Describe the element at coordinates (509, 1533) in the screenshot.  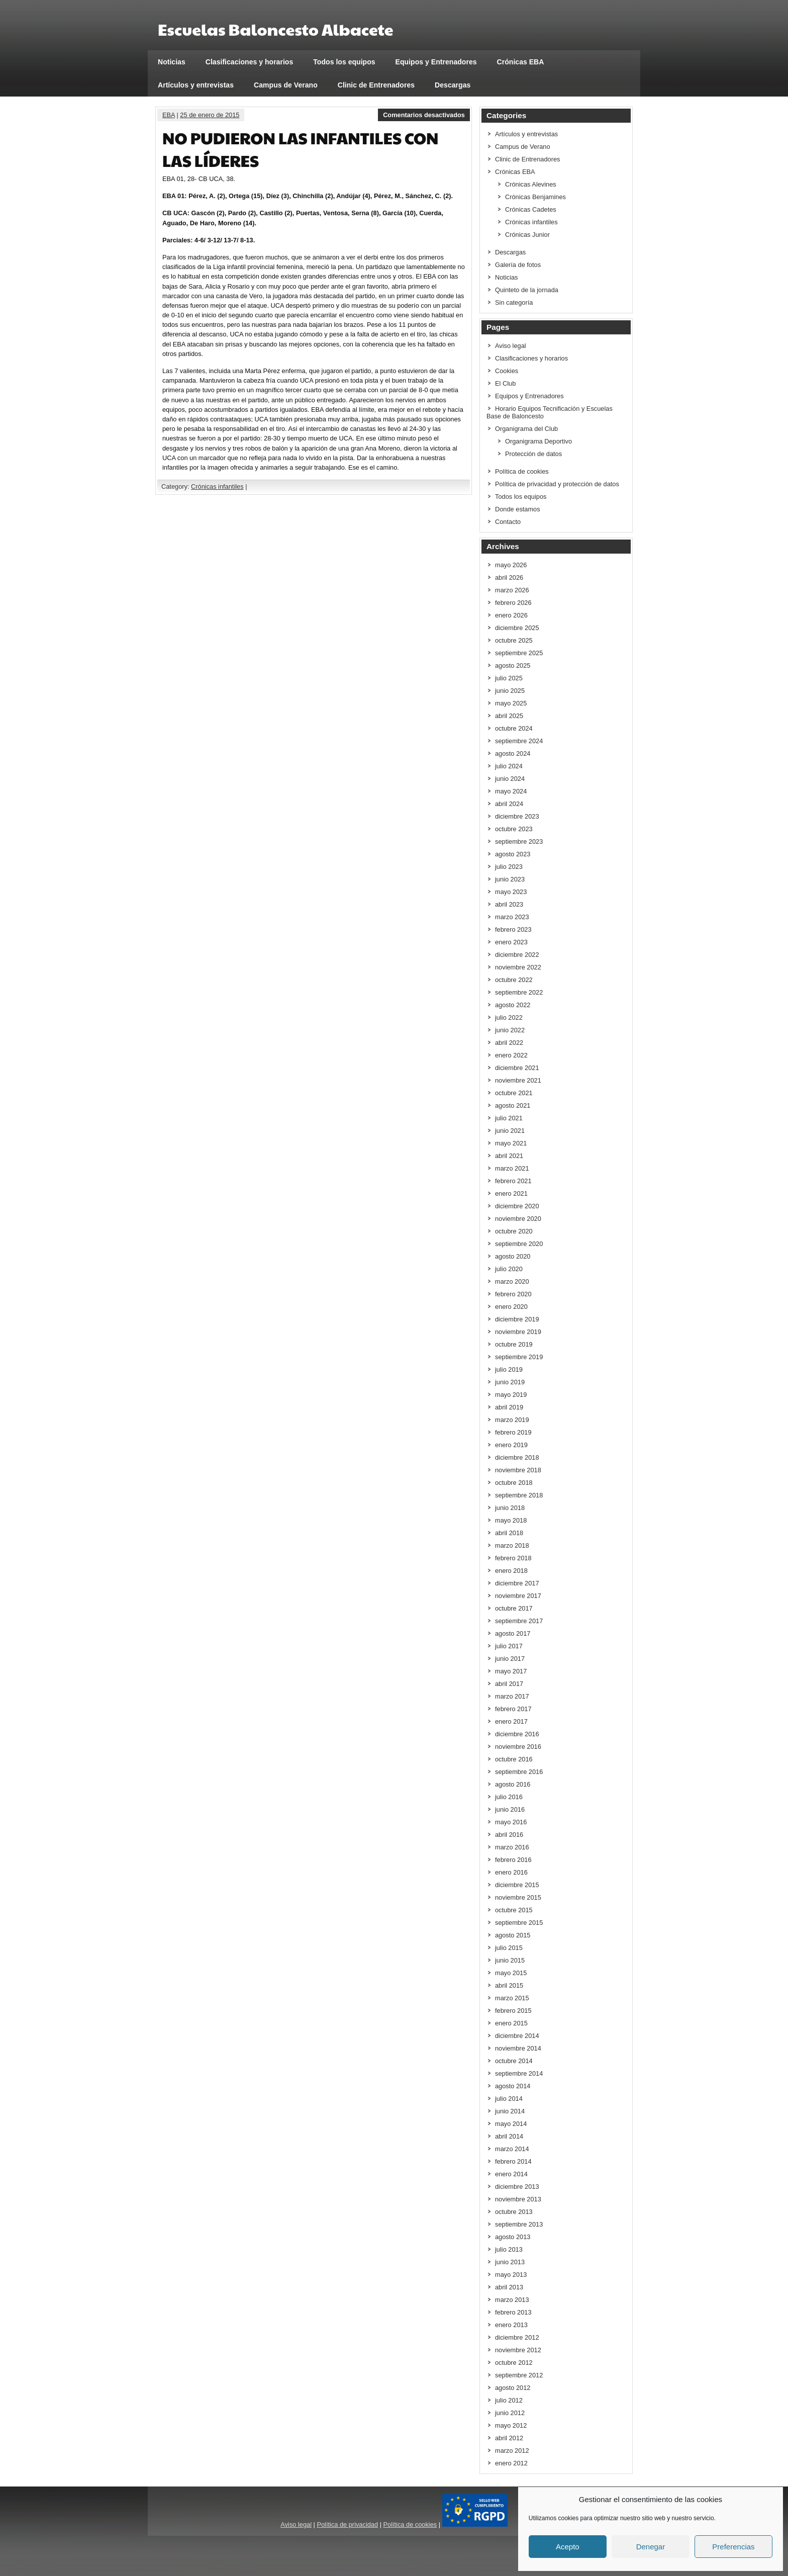
I see `abril 2018` at that location.